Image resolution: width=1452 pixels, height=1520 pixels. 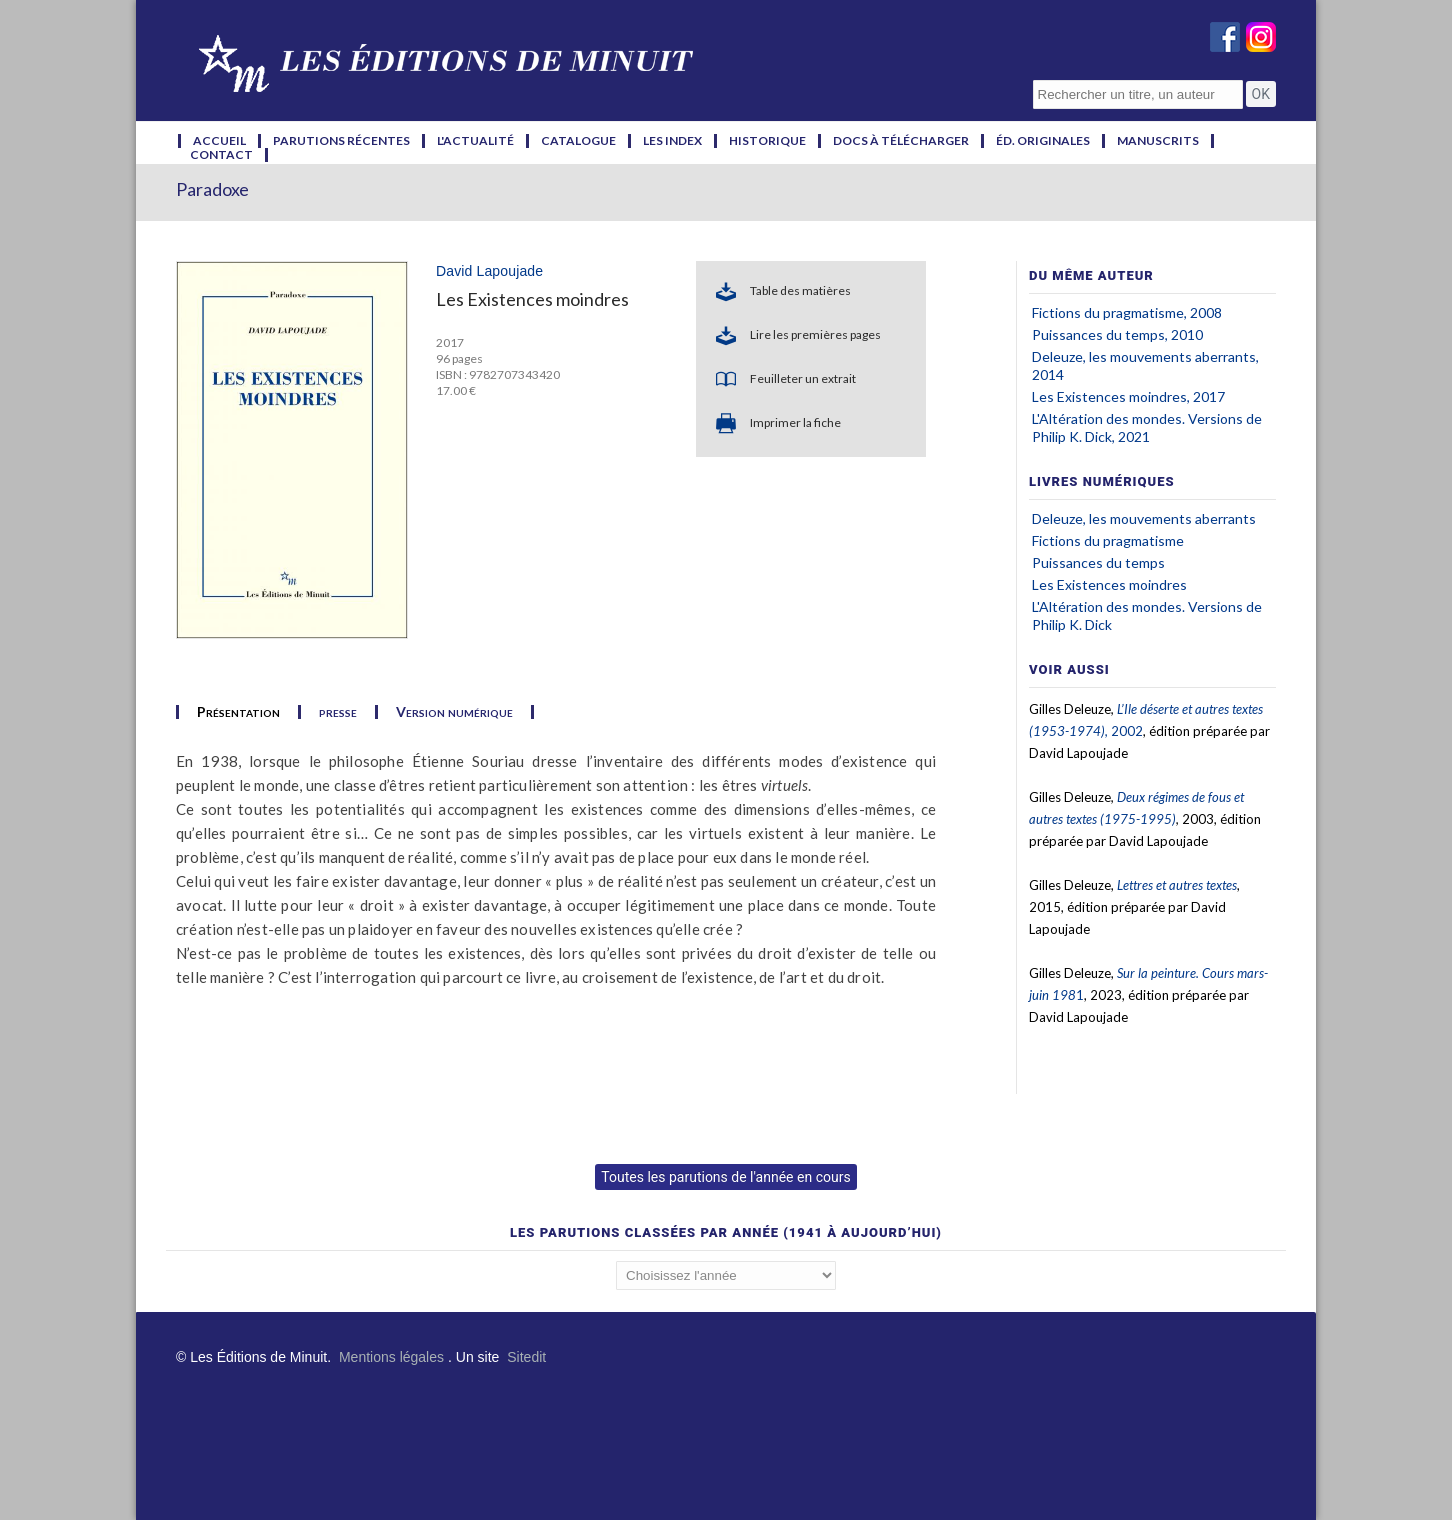 I want to click on Version numérique, so click(x=454, y=712).